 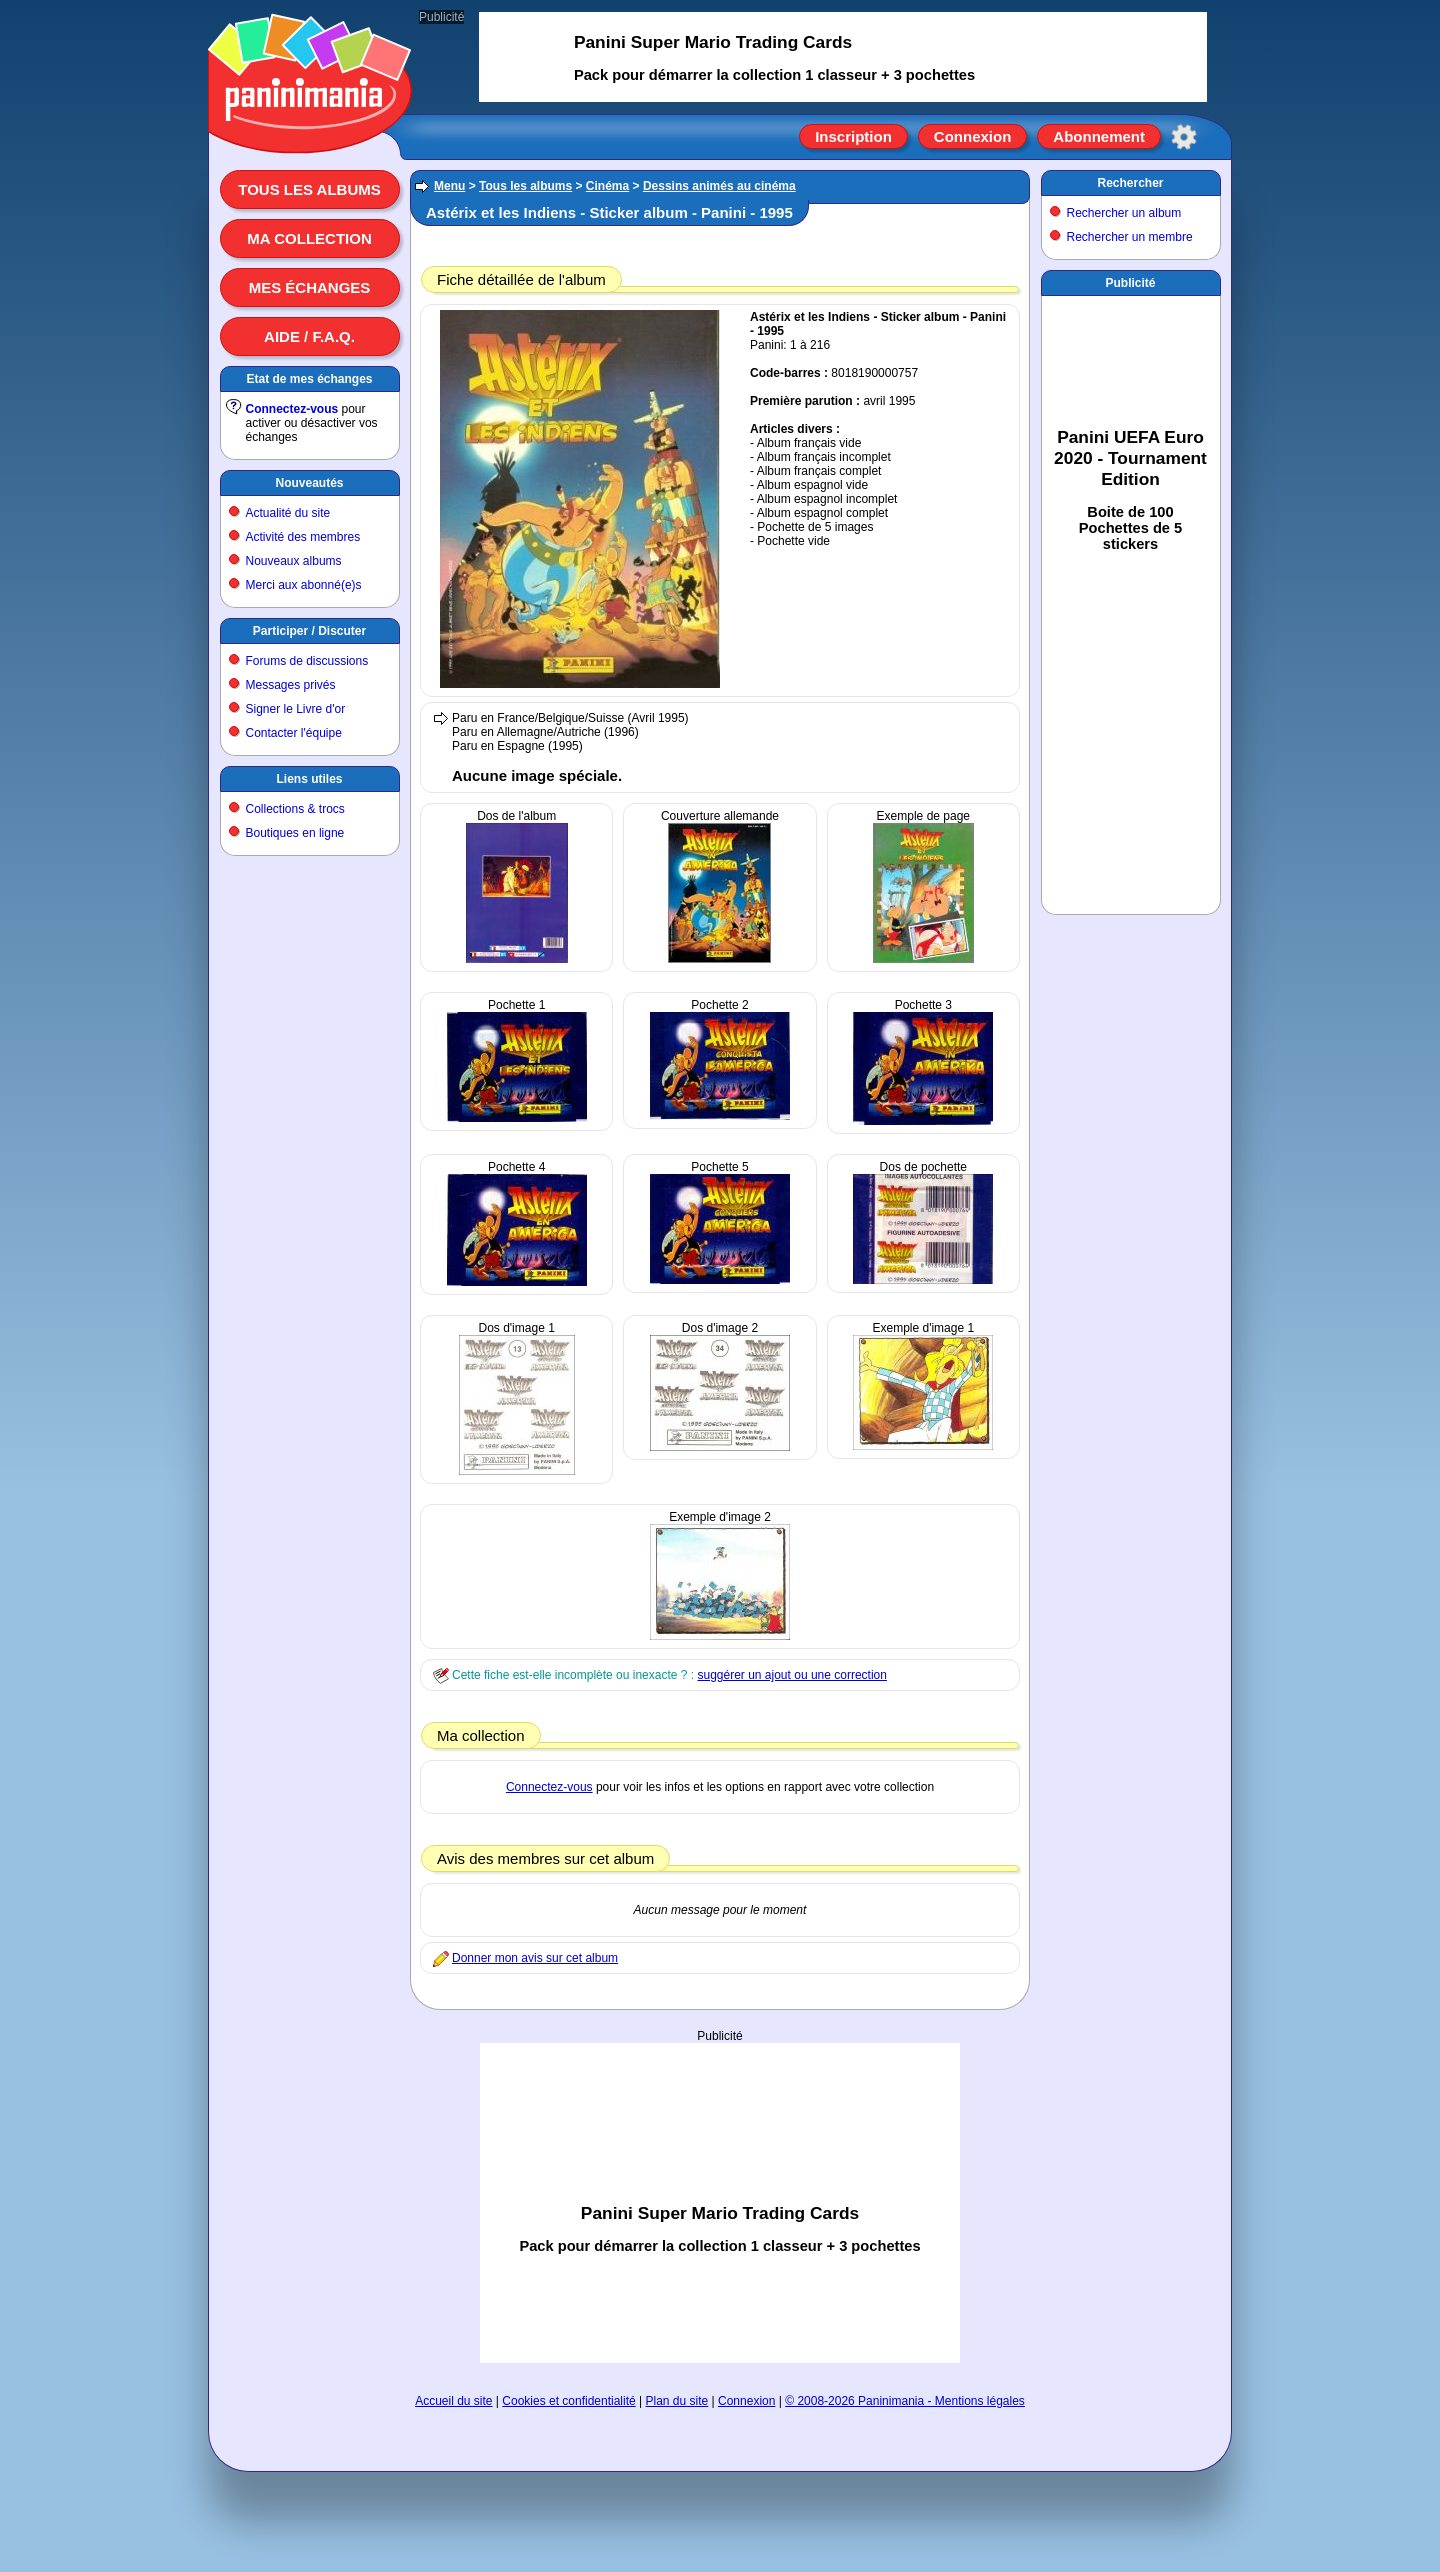 I want to click on Participer / Discuter, so click(x=309, y=631).